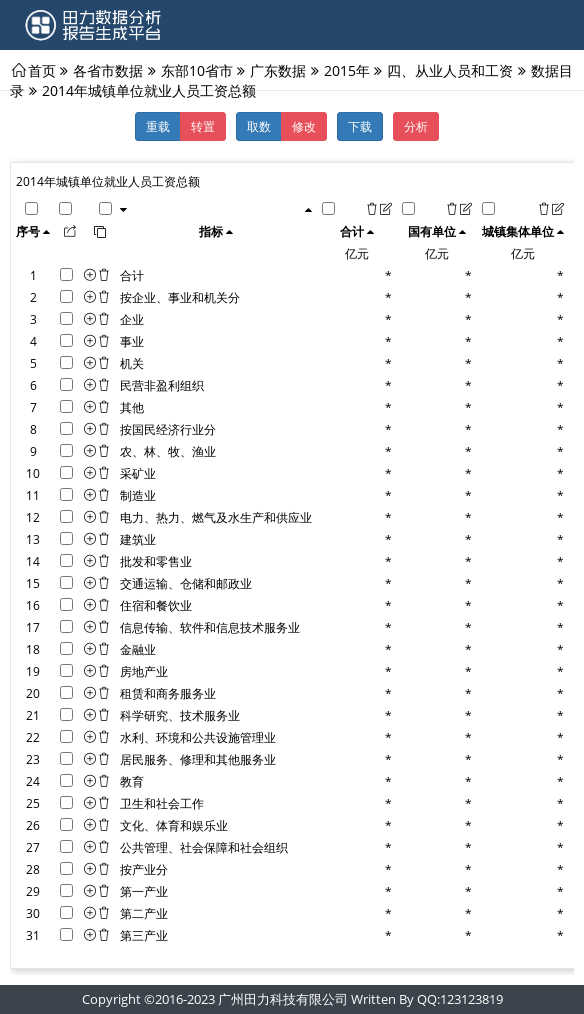 The image size is (584, 1014). Describe the element at coordinates (259, 126) in the screenshot. I see `取数` at that location.